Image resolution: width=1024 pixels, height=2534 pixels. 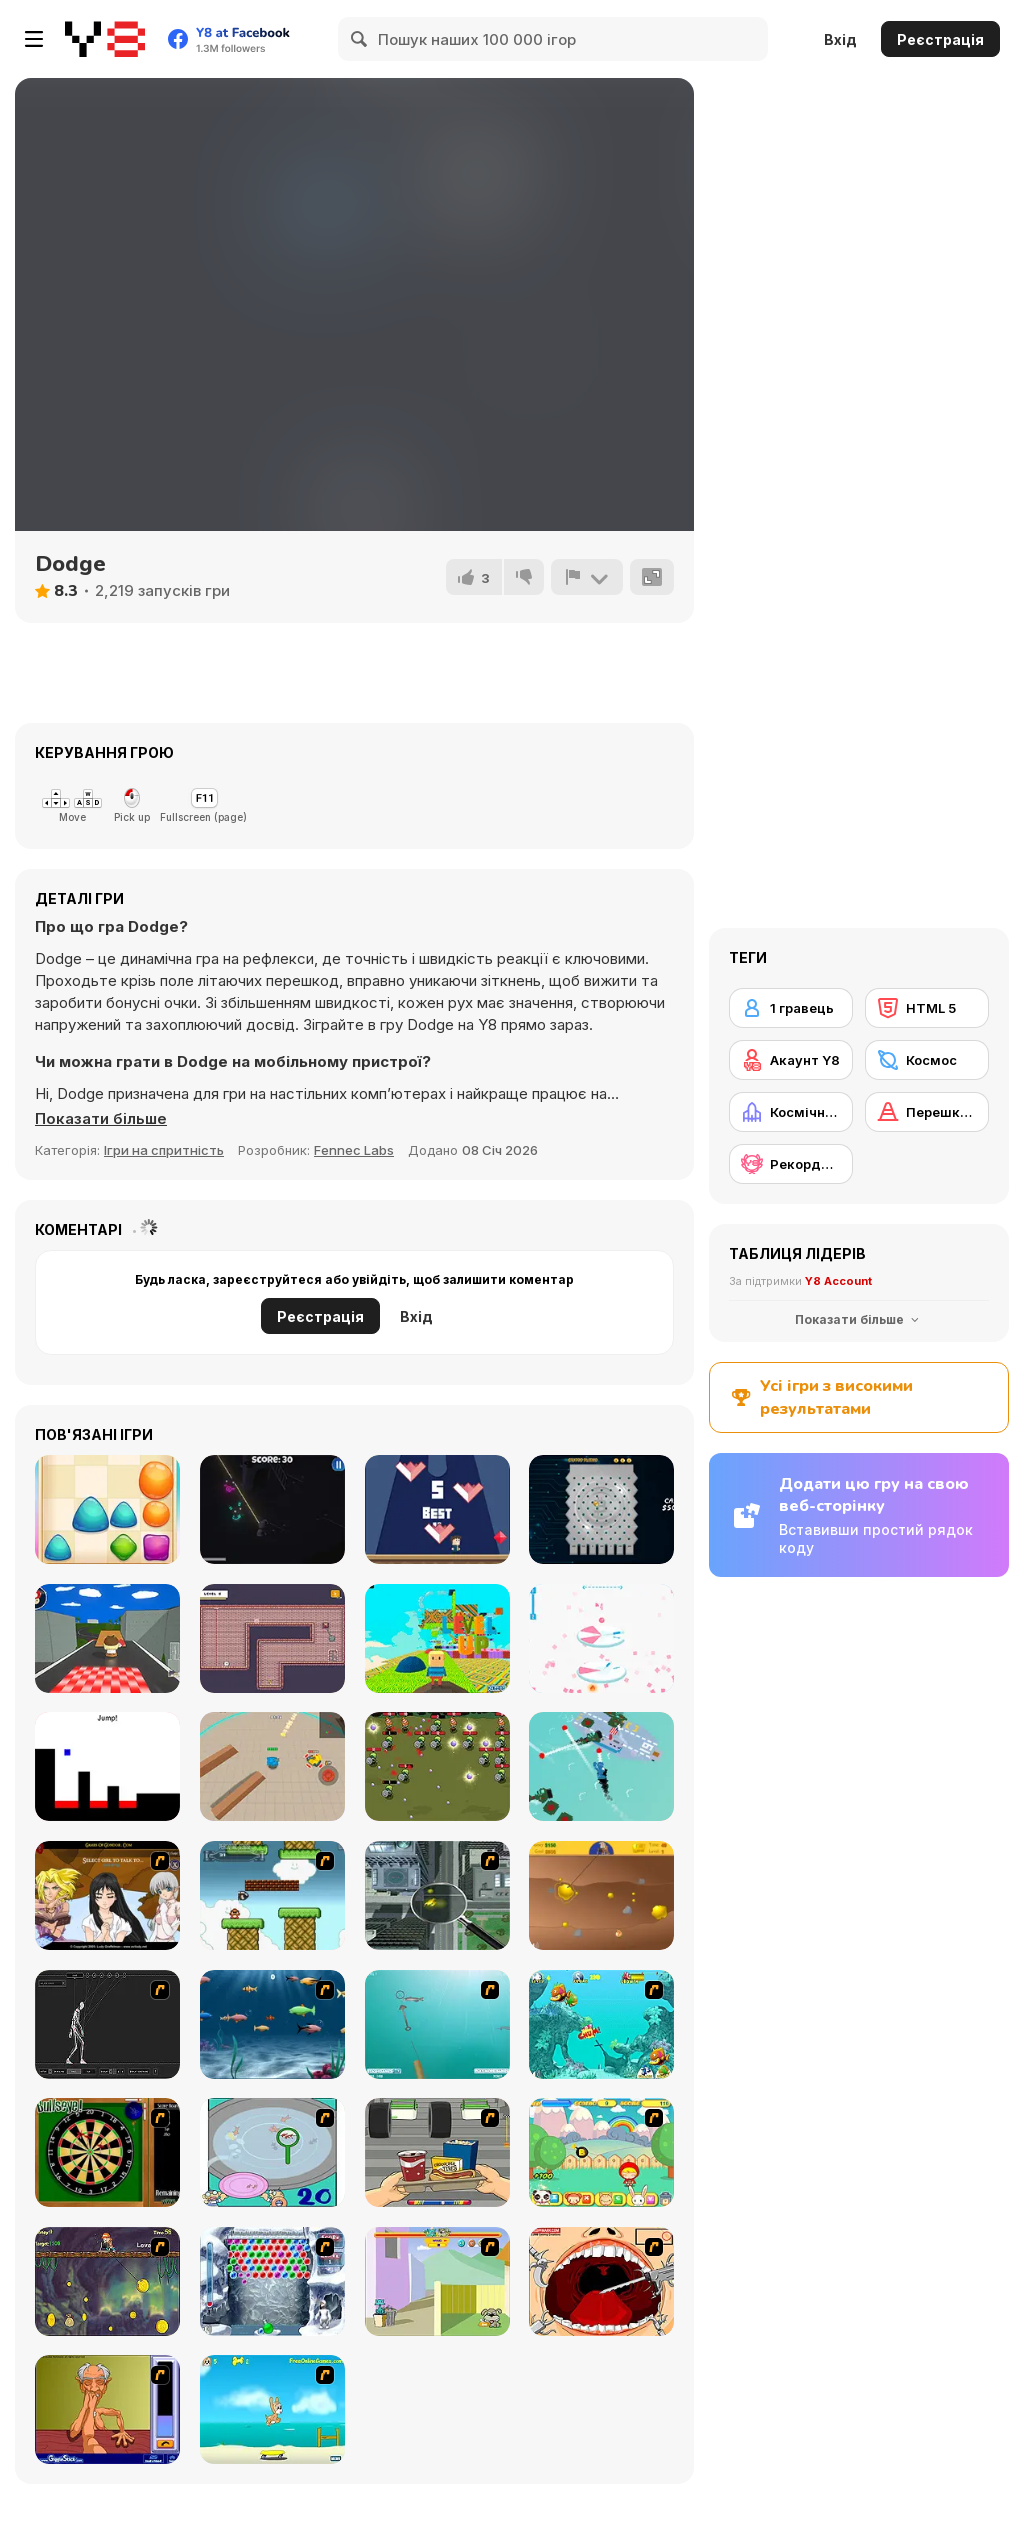 What do you see at coordinates (164, 1150) in the screenshot?
I see `Ігри на спритність [Skill & Precision]` at bounding box center [164, 1150].